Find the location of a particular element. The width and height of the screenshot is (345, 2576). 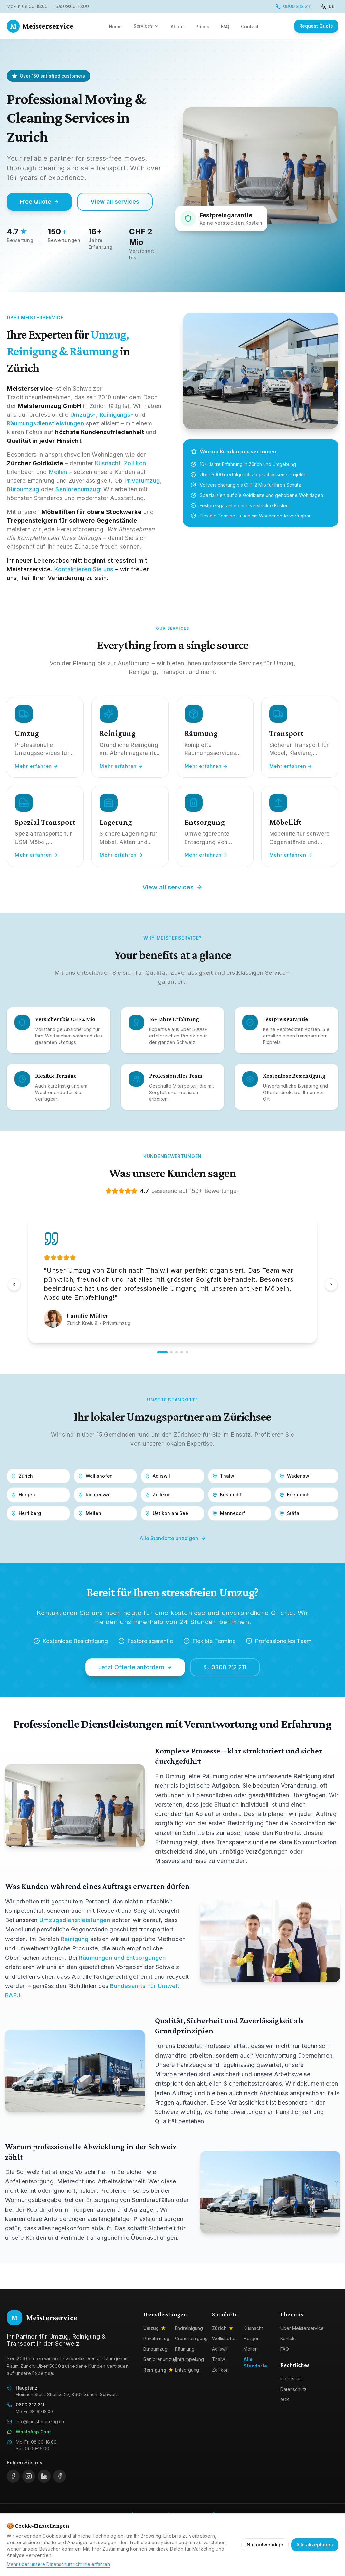

Free Quote is located at coordinates (39, 201).